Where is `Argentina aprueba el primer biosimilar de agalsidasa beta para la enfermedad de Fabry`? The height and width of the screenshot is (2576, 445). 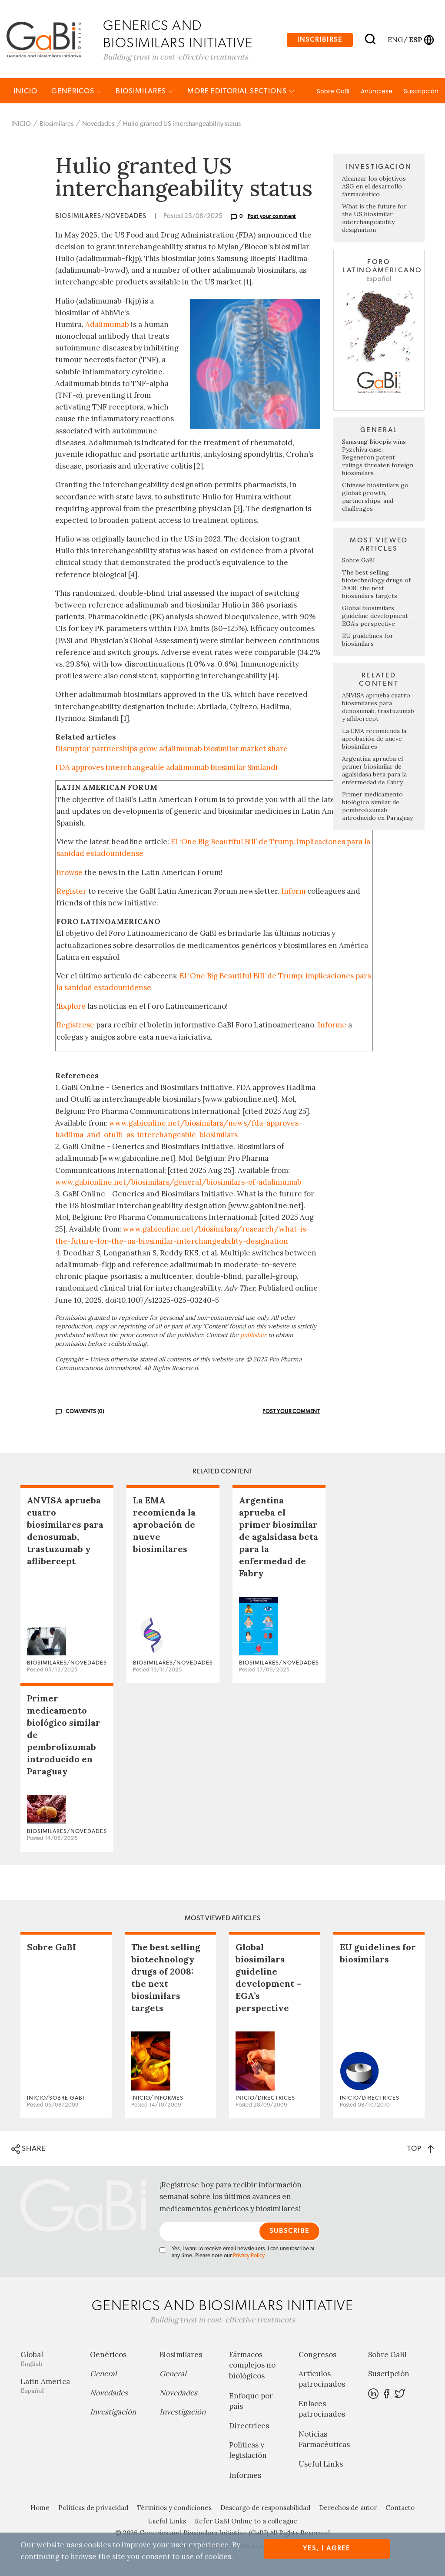
Argentina aprueba el primer biosimilar de agalsidasa beta para la enfermedad de Fabry is located at coordinates (374, 771).